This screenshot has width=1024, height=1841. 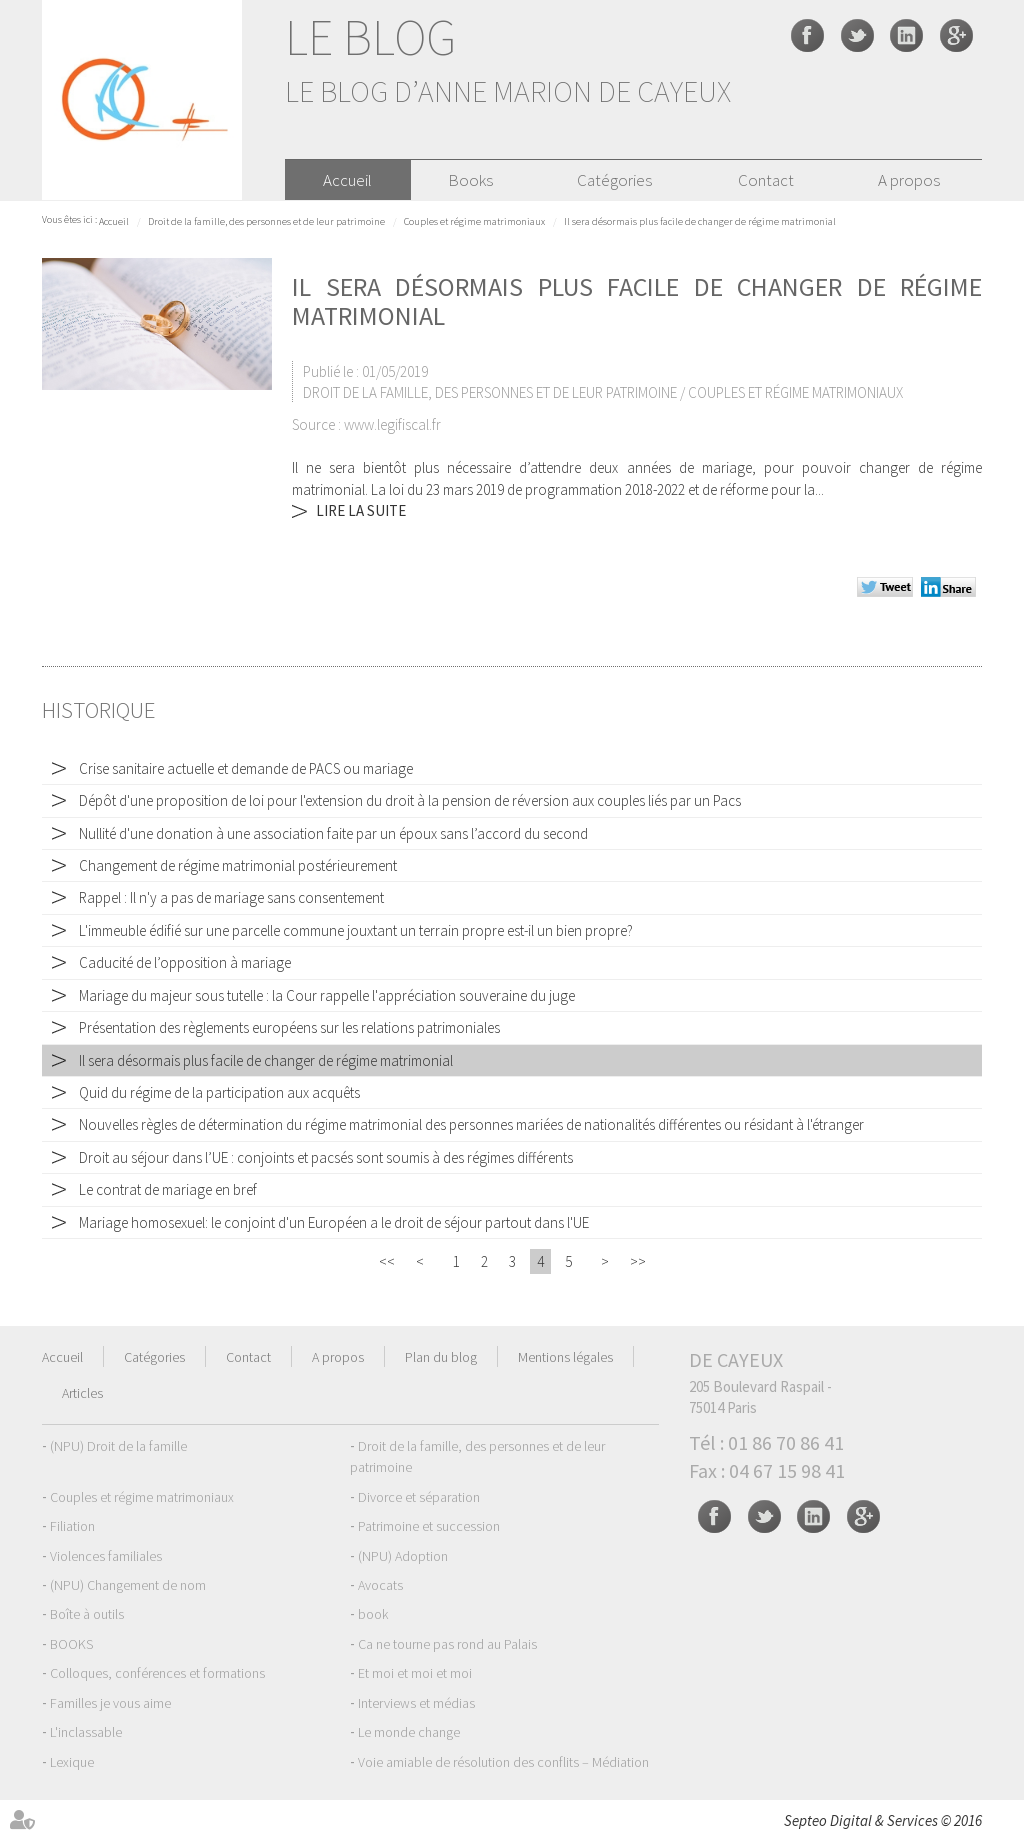 What do you see at coordinates (419, 1497) in the screenshot?
I see `Divorce et séparation` at bounding box center [419, 1497].